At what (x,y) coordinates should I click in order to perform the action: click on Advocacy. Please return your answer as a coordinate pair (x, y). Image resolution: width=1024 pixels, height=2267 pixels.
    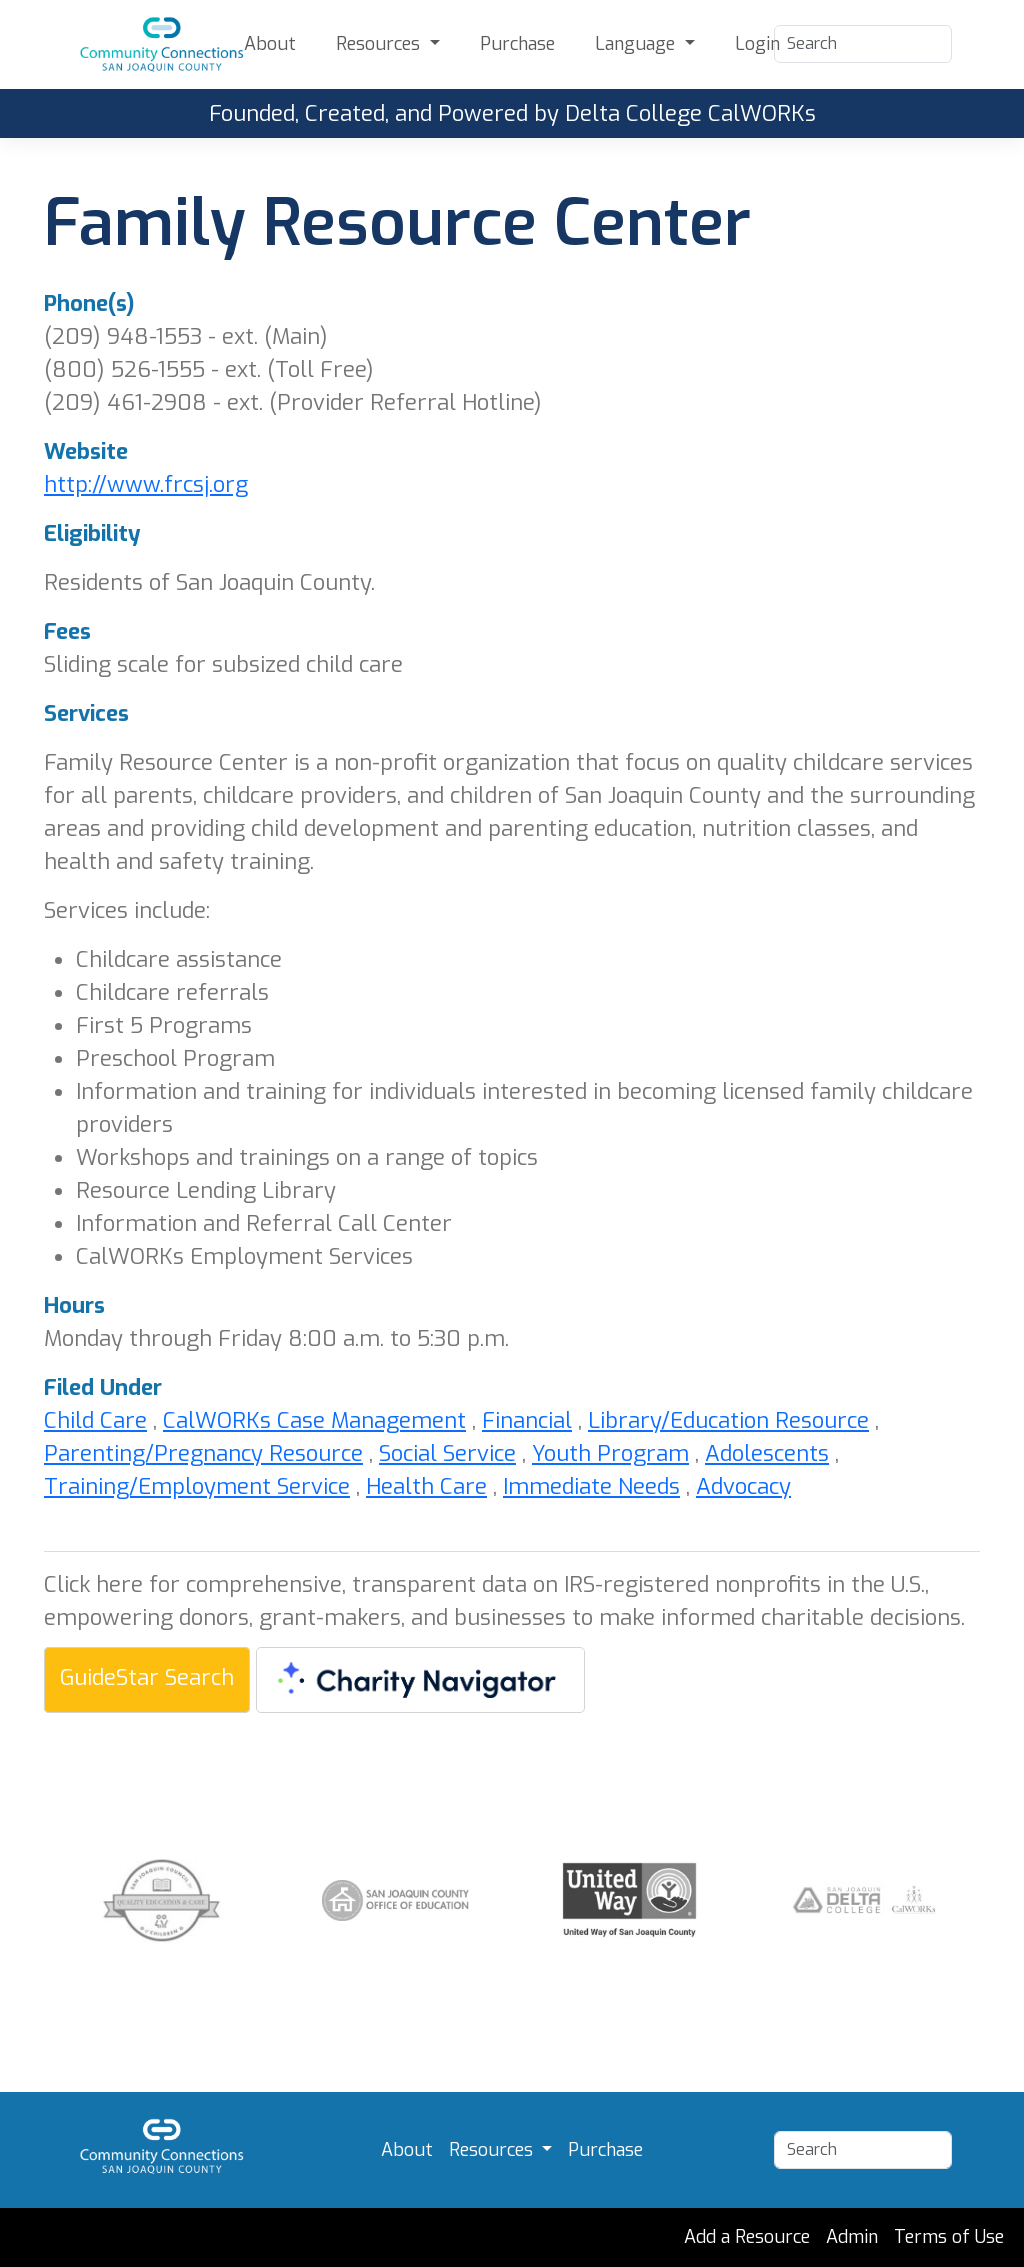
    Looking at the image, I should click on (743, 1486).